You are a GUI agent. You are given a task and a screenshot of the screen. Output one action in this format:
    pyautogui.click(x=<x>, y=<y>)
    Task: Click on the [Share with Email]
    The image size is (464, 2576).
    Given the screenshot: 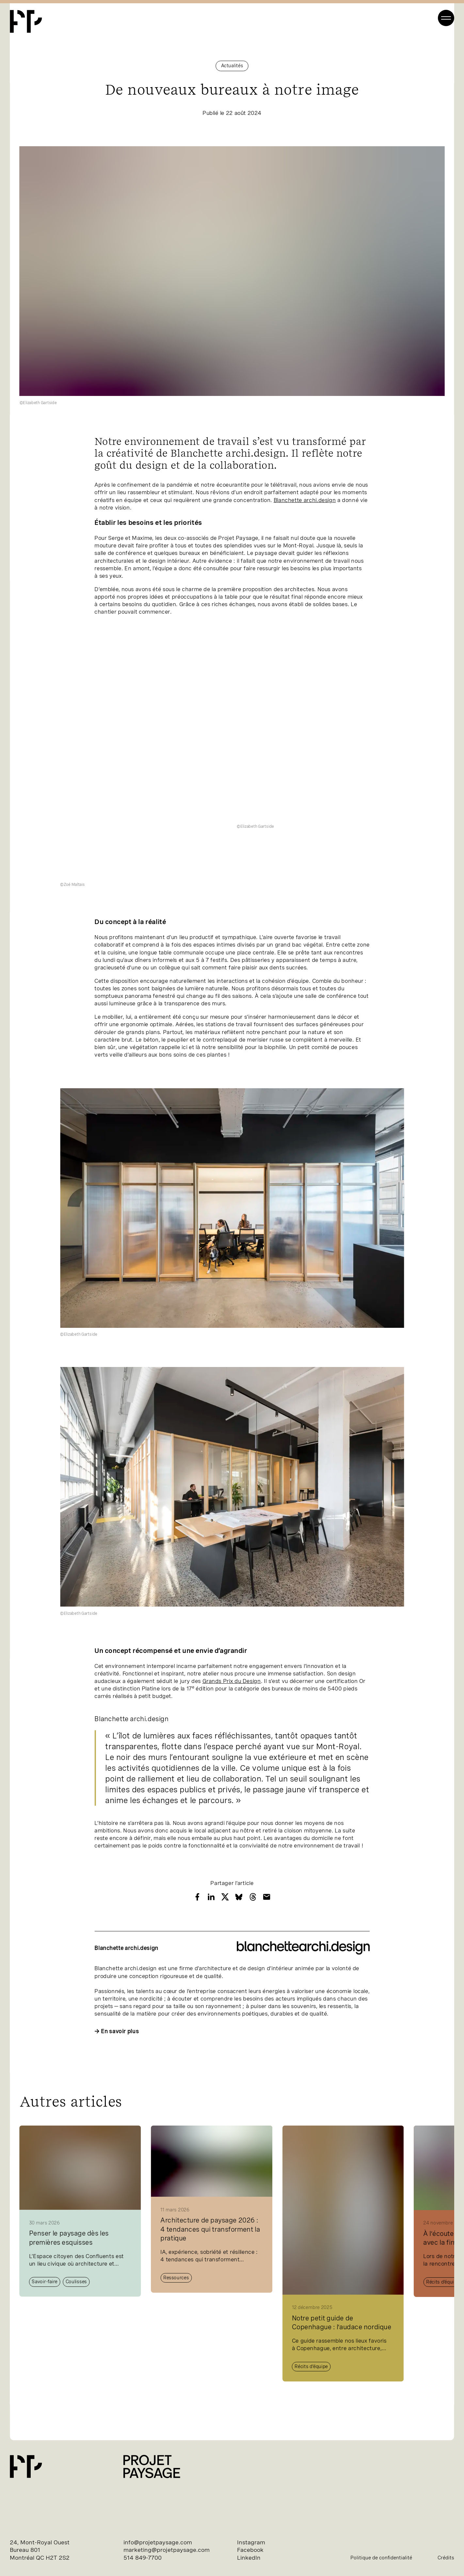 What is the action you would take?
    pyautogui.click(x=267, y=1897)
    